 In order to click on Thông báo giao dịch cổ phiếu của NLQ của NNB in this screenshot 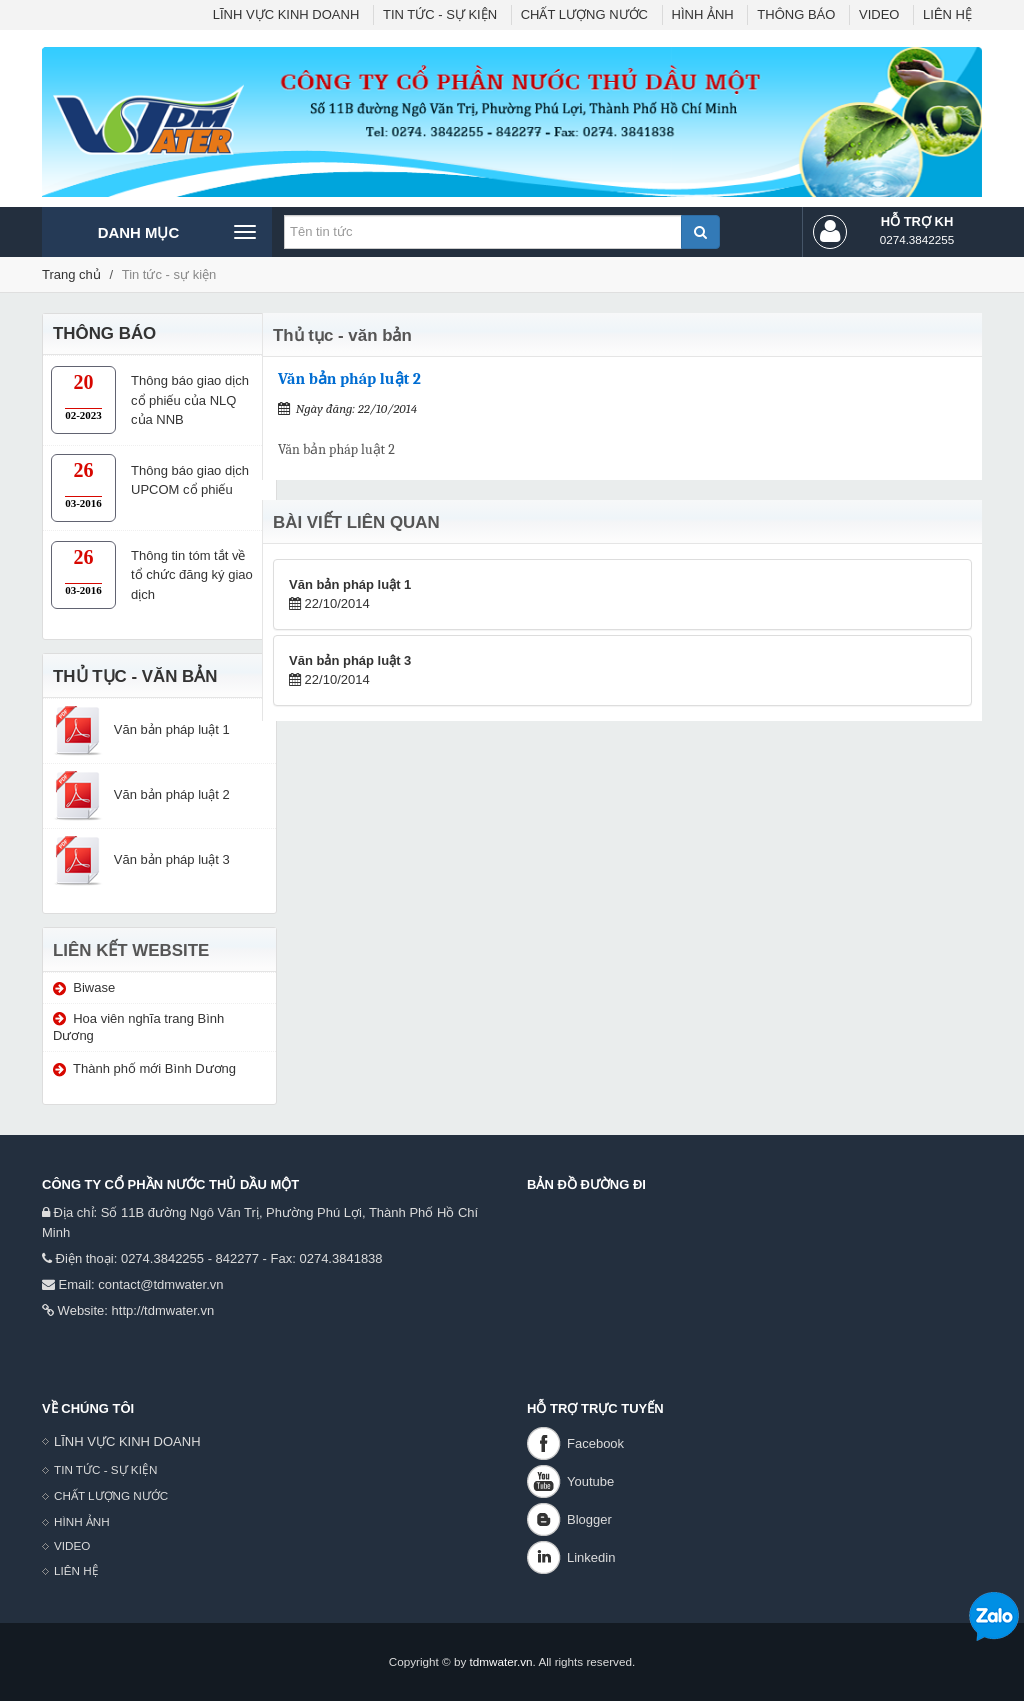, I will do `click(190, 400)`.